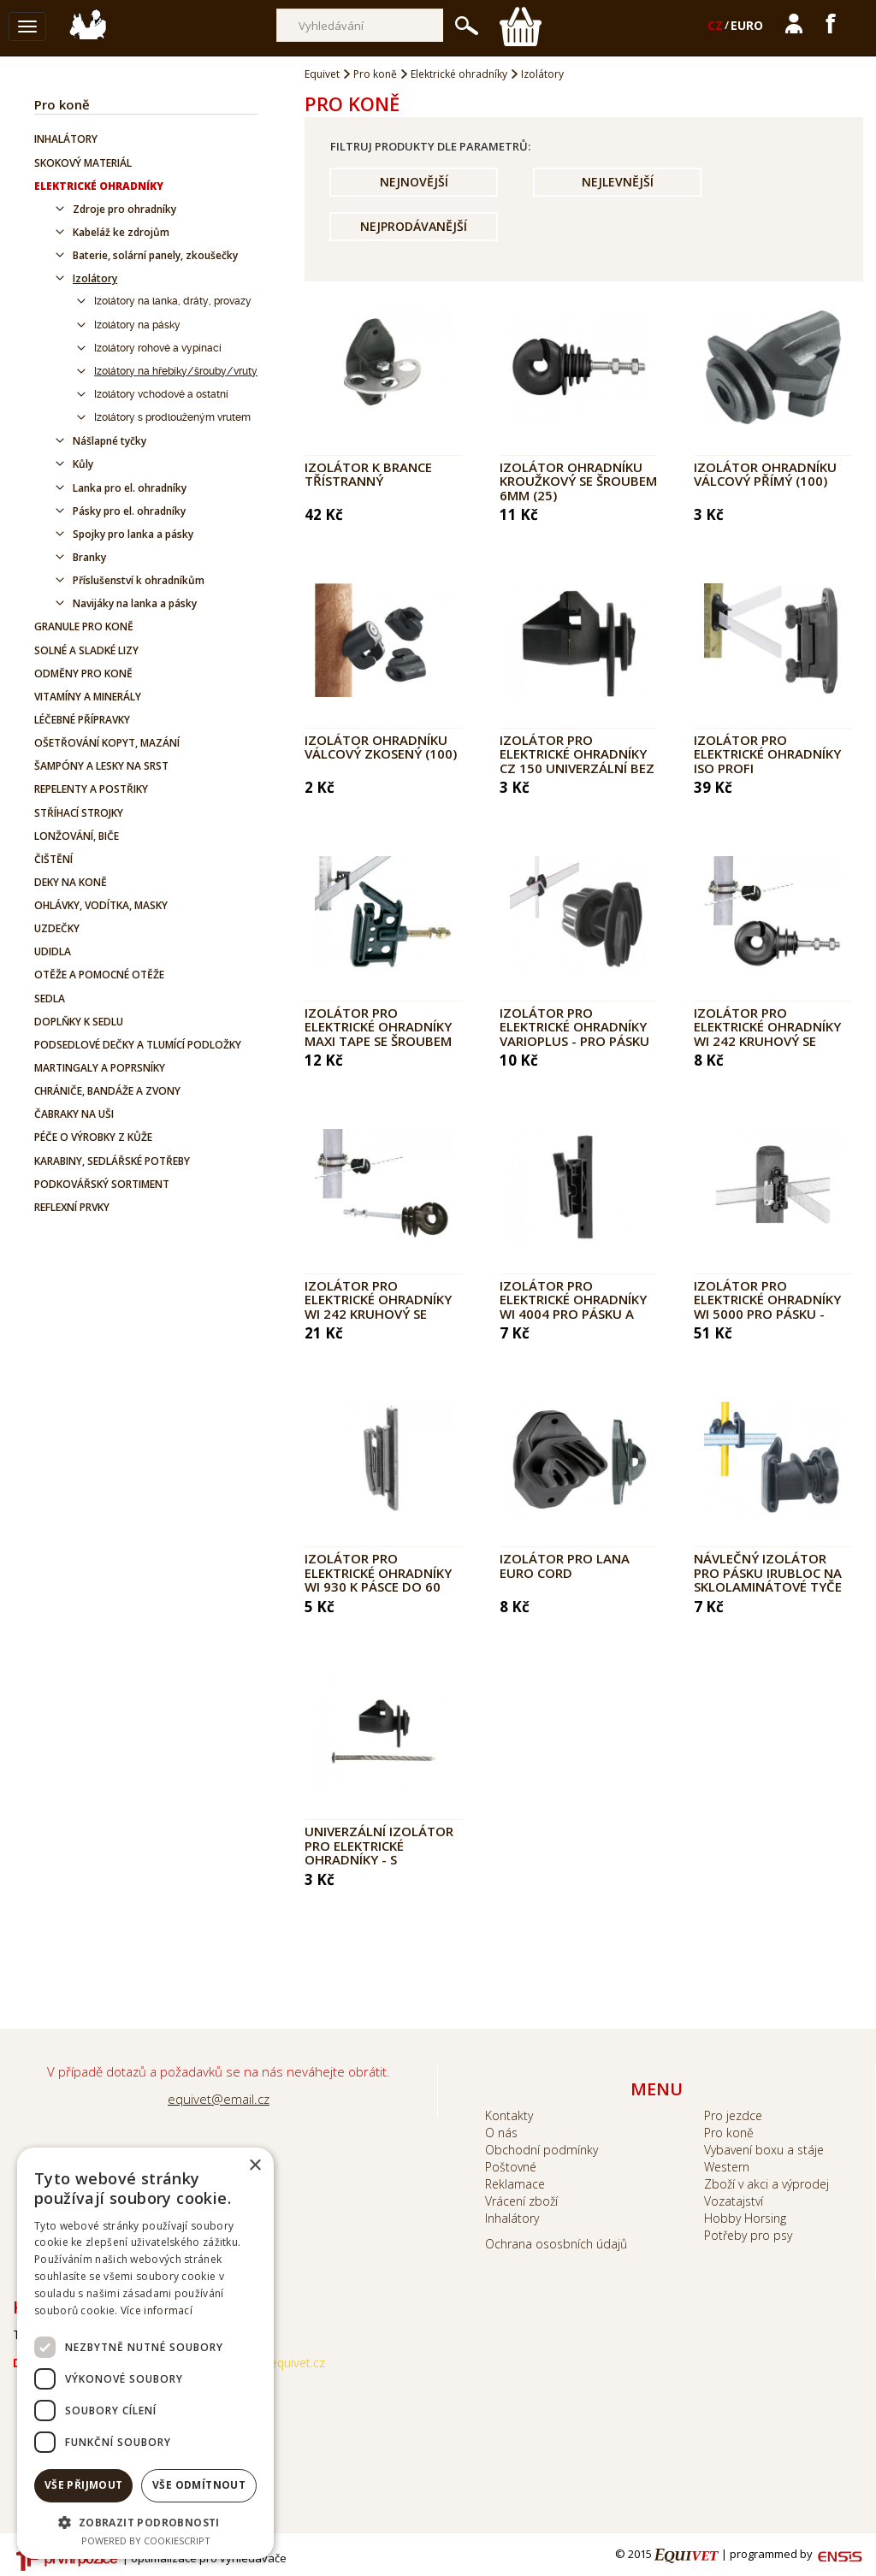  I want to click on Vozatajství, so click(733, 2201).